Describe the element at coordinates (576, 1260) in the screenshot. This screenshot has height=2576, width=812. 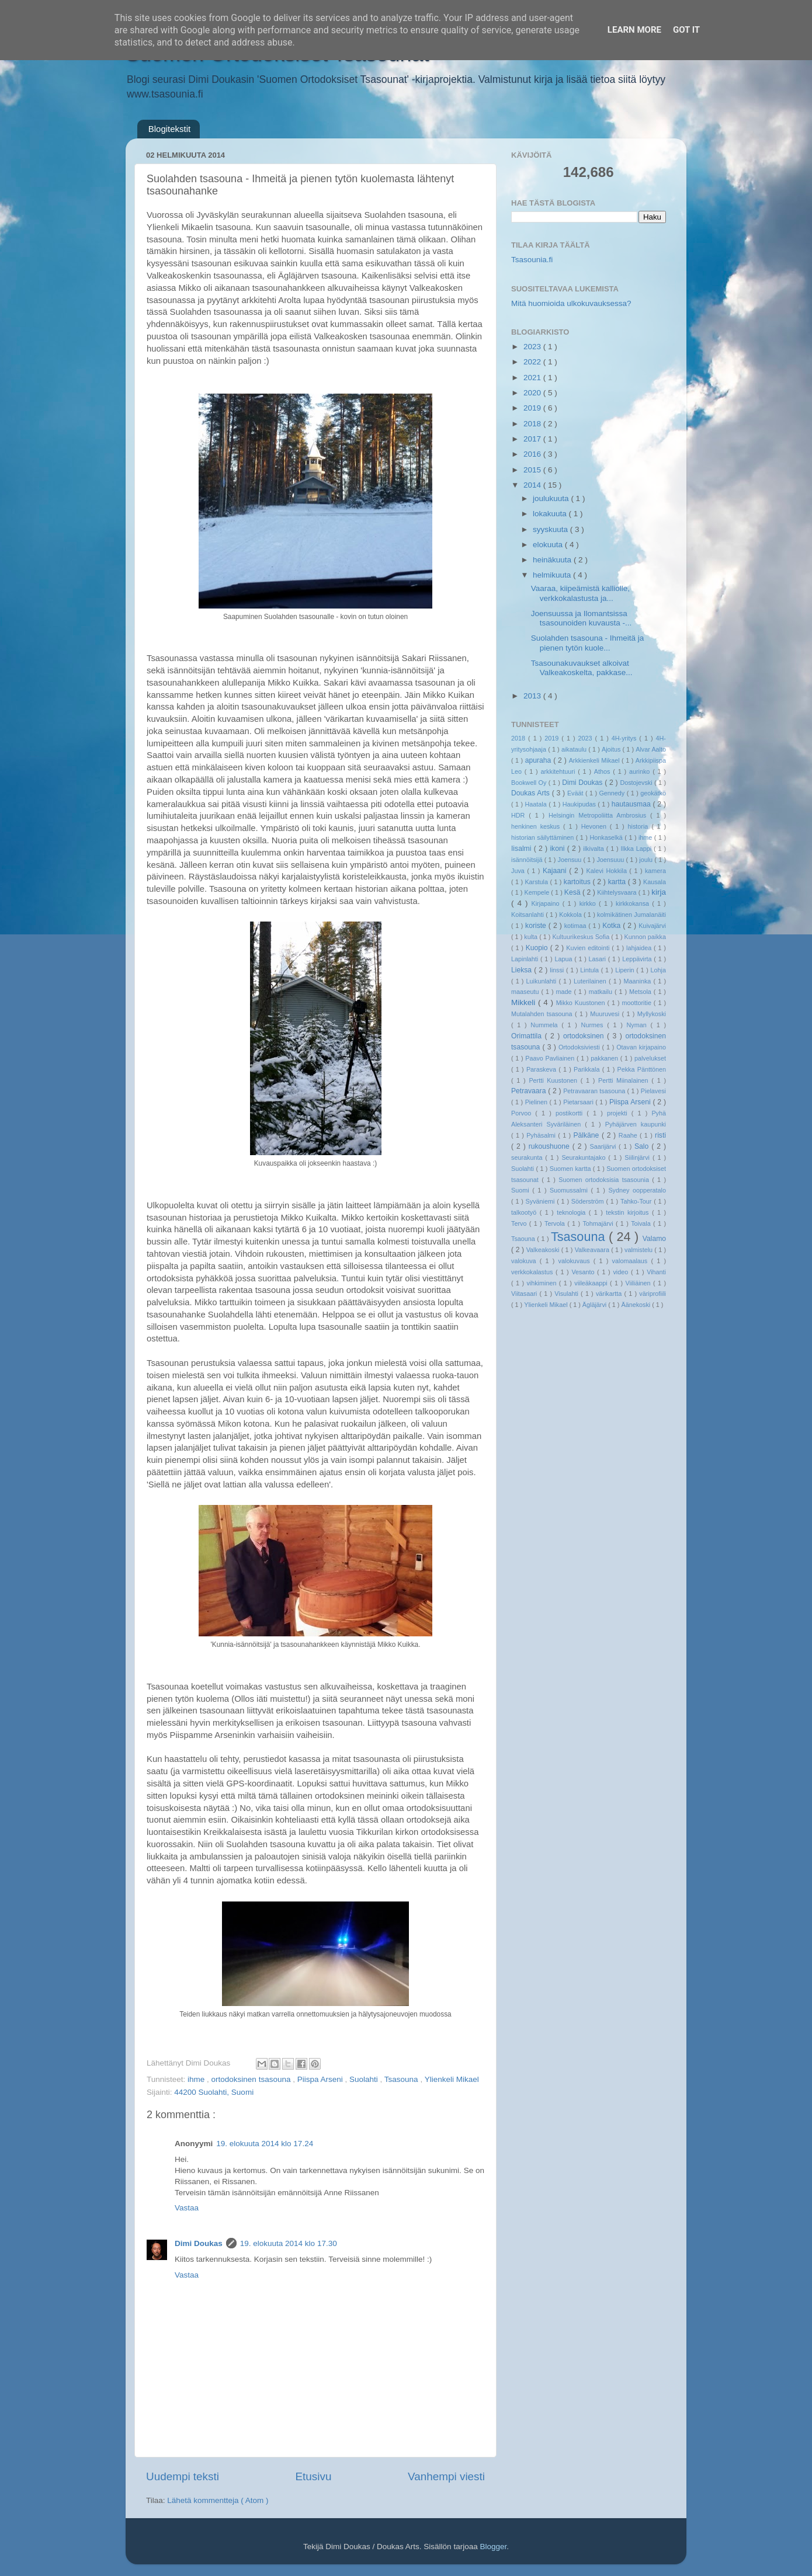
I see `valokuvaus` at that location.